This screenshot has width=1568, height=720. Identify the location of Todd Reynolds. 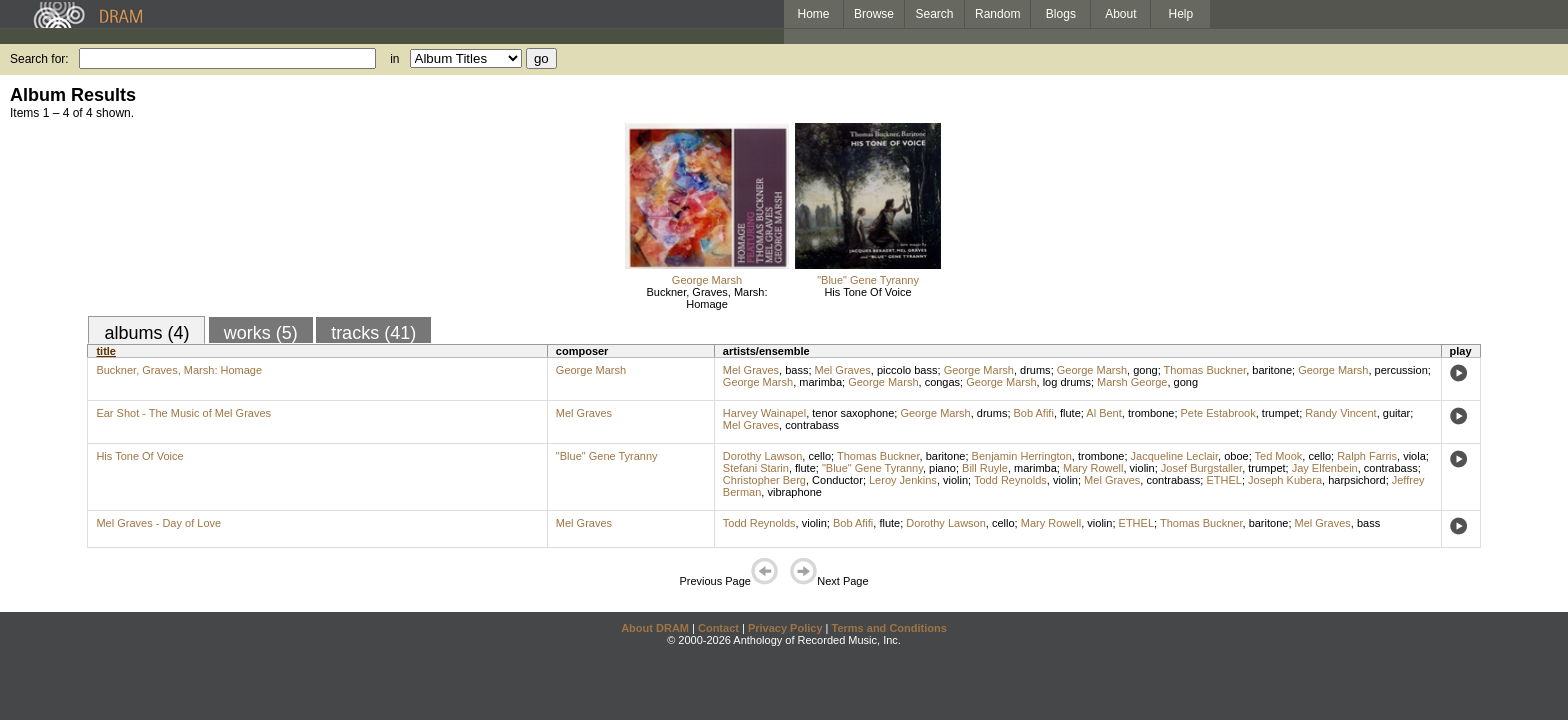
(1010, 480).